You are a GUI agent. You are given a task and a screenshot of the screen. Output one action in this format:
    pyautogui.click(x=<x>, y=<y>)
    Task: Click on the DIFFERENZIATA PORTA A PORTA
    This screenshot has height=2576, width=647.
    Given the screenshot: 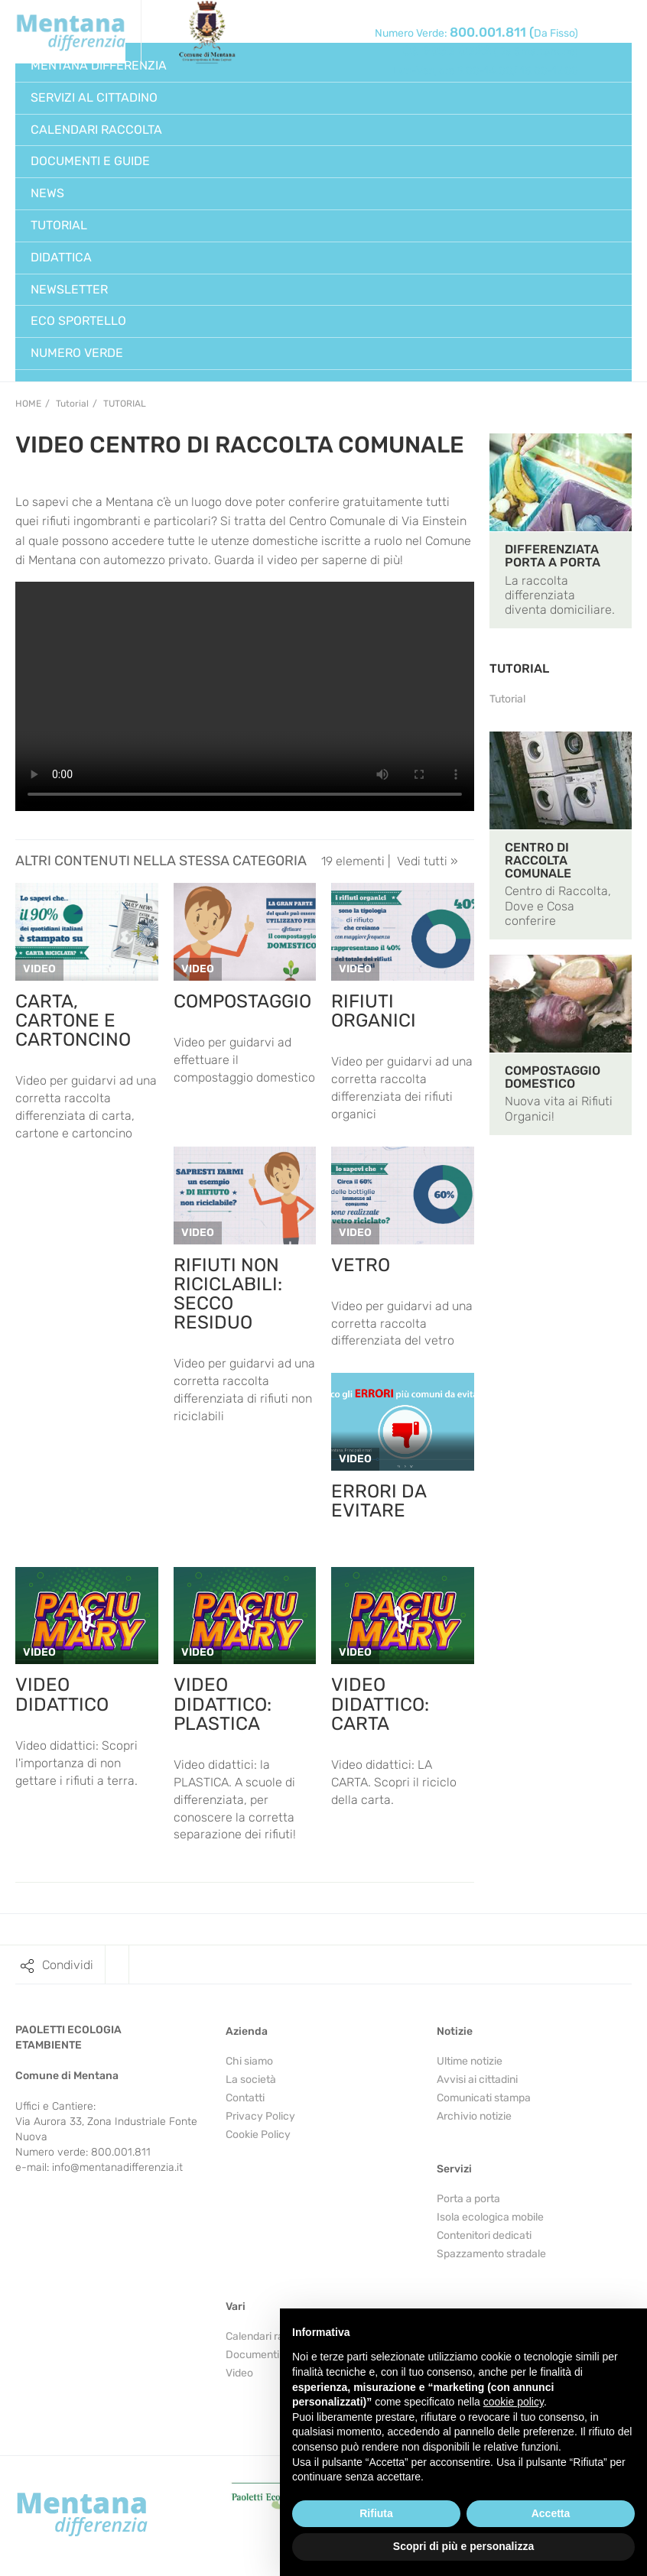 What is the action you would take?
    pyautogui.click(x=552, y=555)
    